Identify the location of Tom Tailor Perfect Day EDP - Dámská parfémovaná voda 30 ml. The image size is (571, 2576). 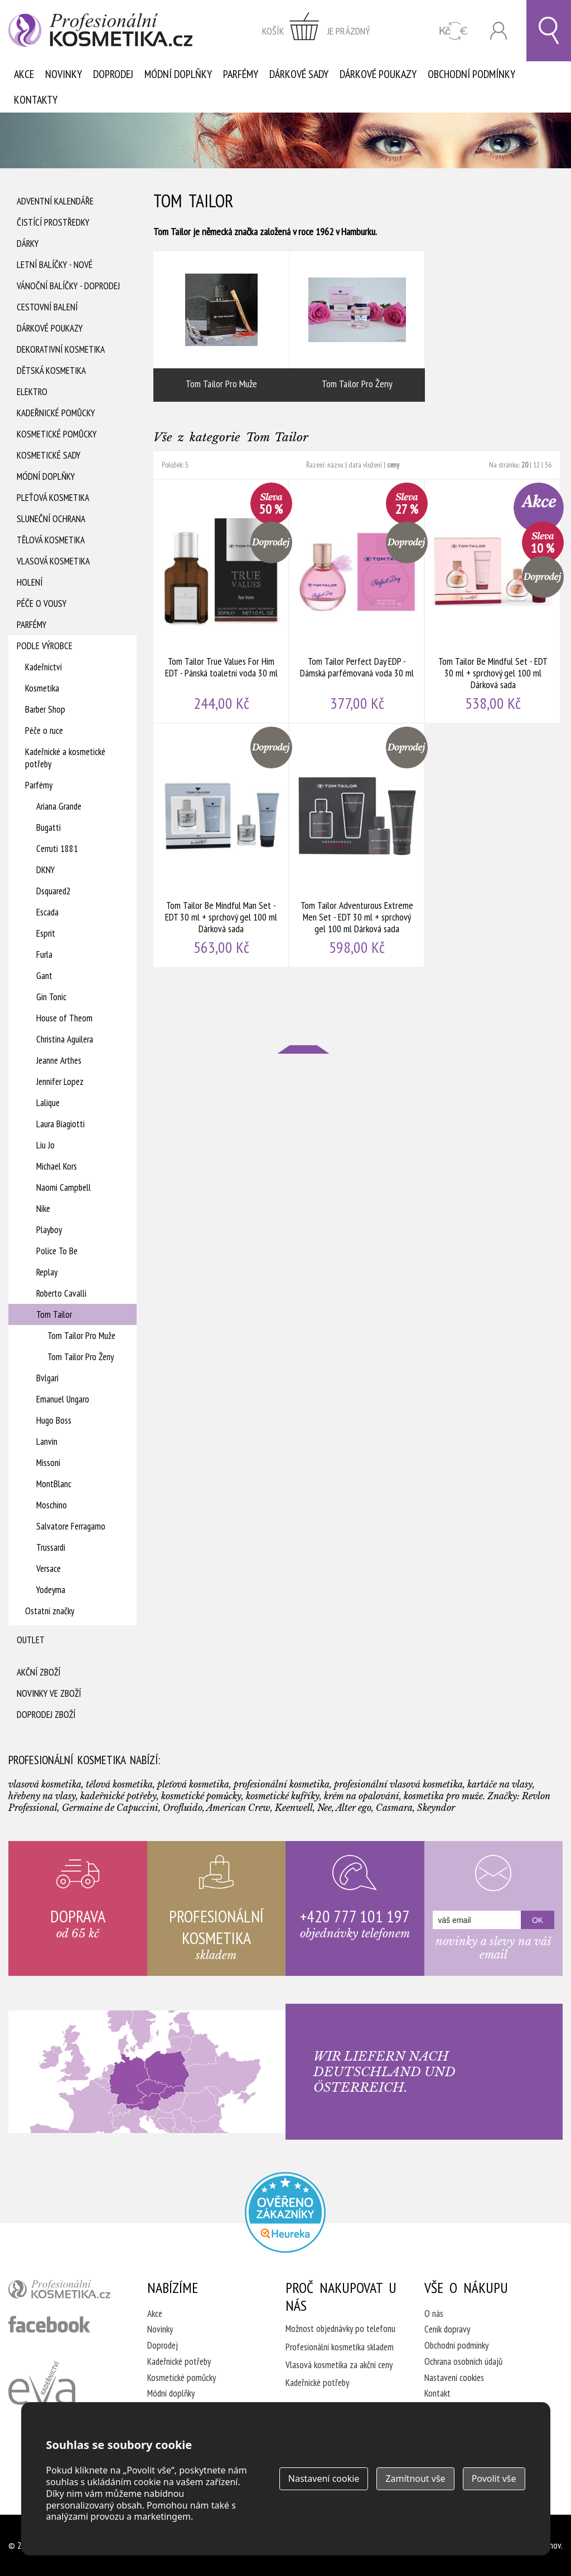
(357, 601).